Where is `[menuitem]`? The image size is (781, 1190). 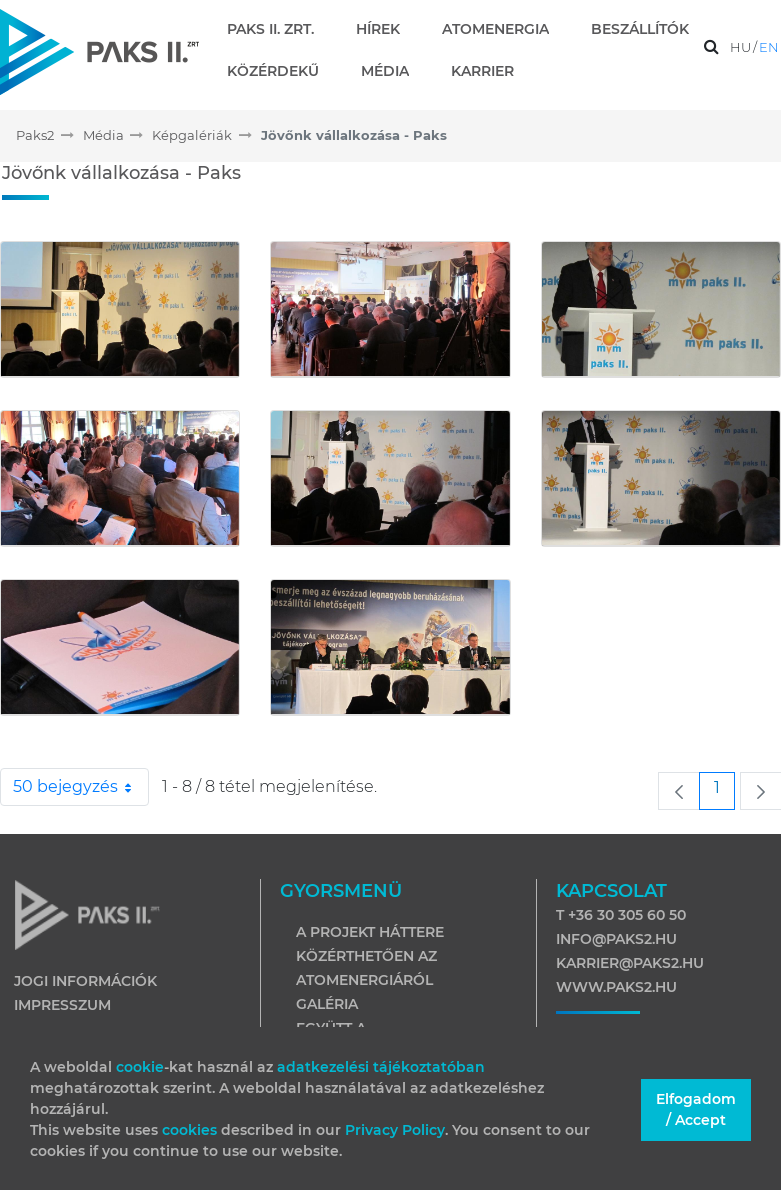
[menuitem] is located at coordinates (278, 29).